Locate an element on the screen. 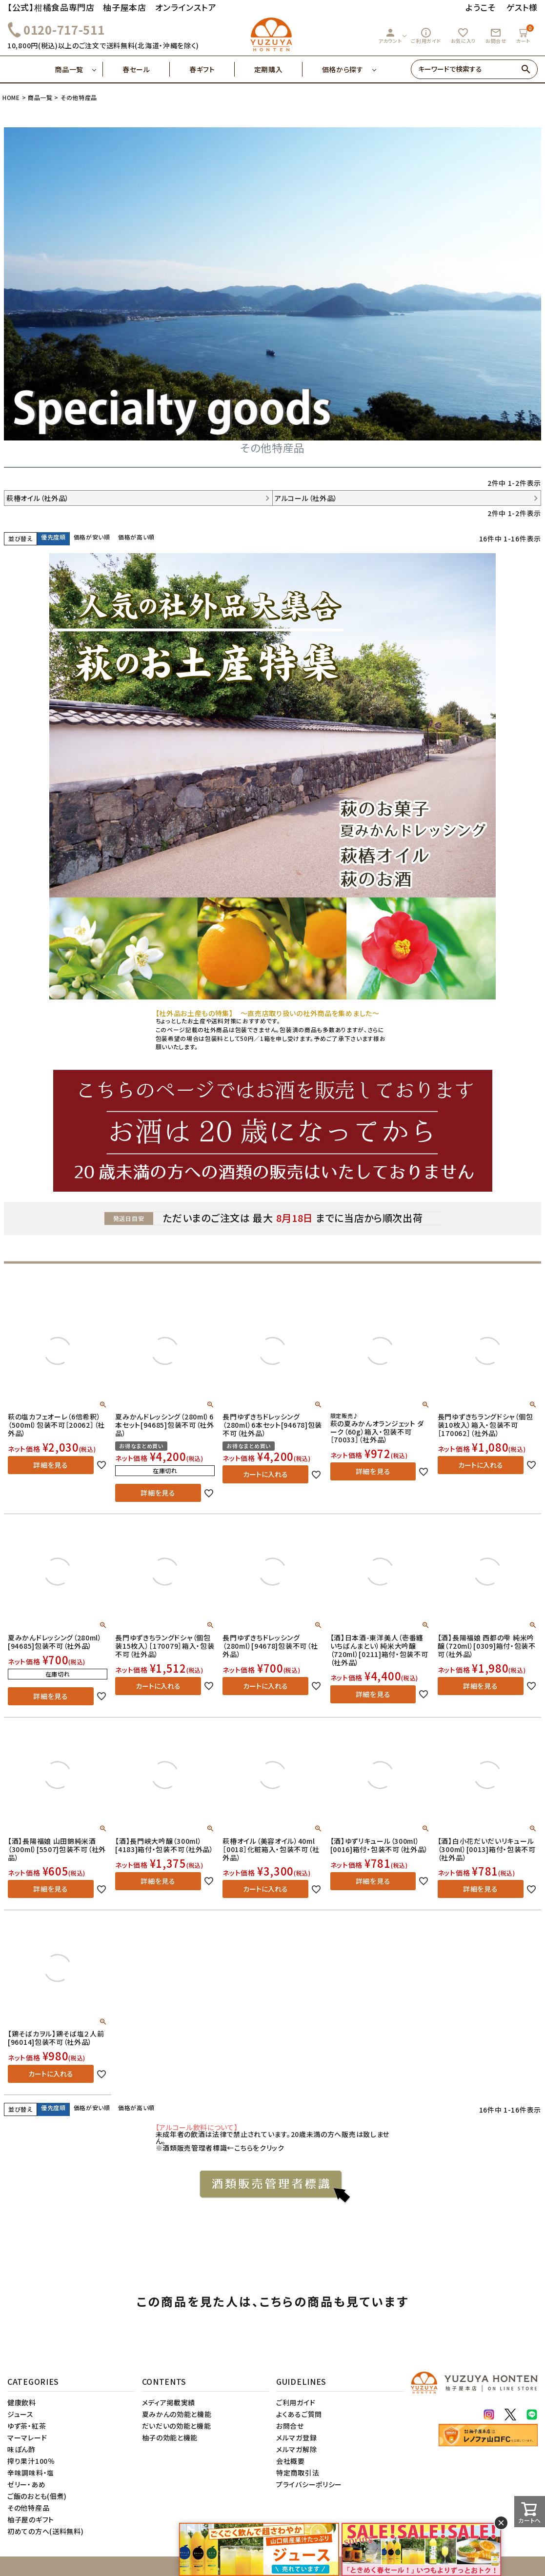 The width and height of the screenshot is (545, 2576). 夏みかんの効能と機能 is located at coordinates (177, 2414).